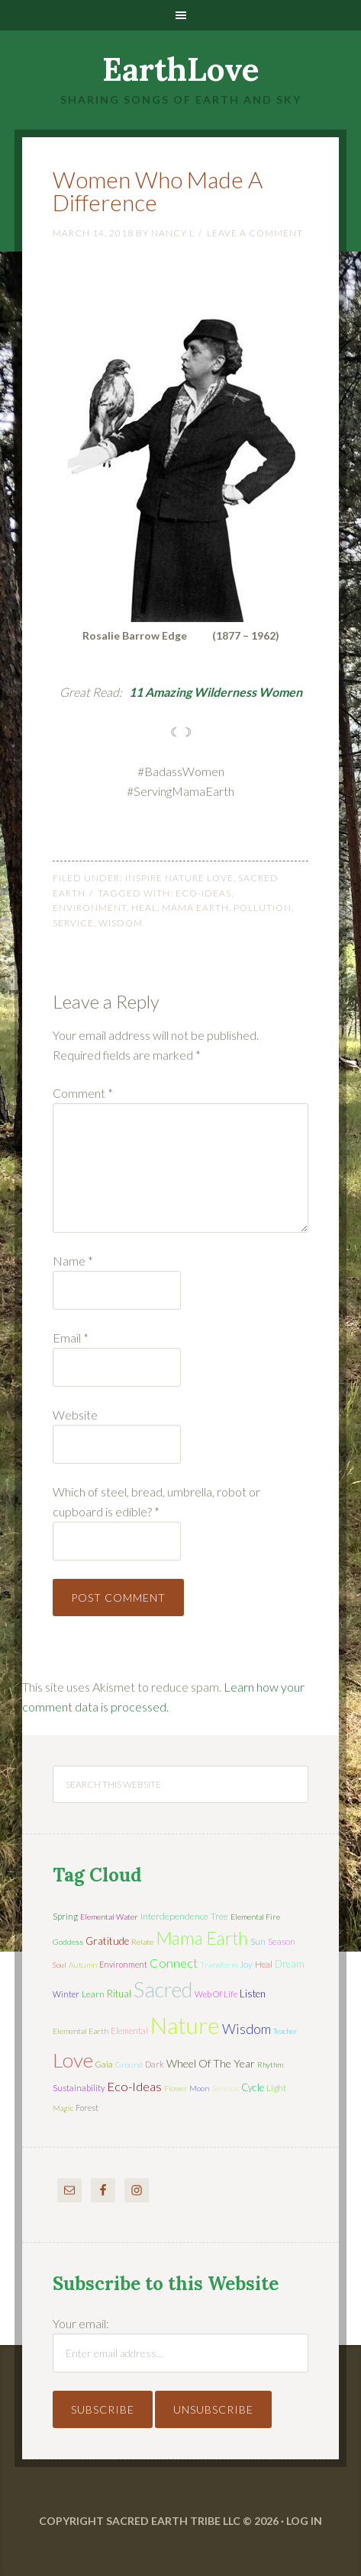 This screenshot has height=2576, width=361. Describe the element at coordinates (63, 2107) in the screenshot. I see `magic` at that location.